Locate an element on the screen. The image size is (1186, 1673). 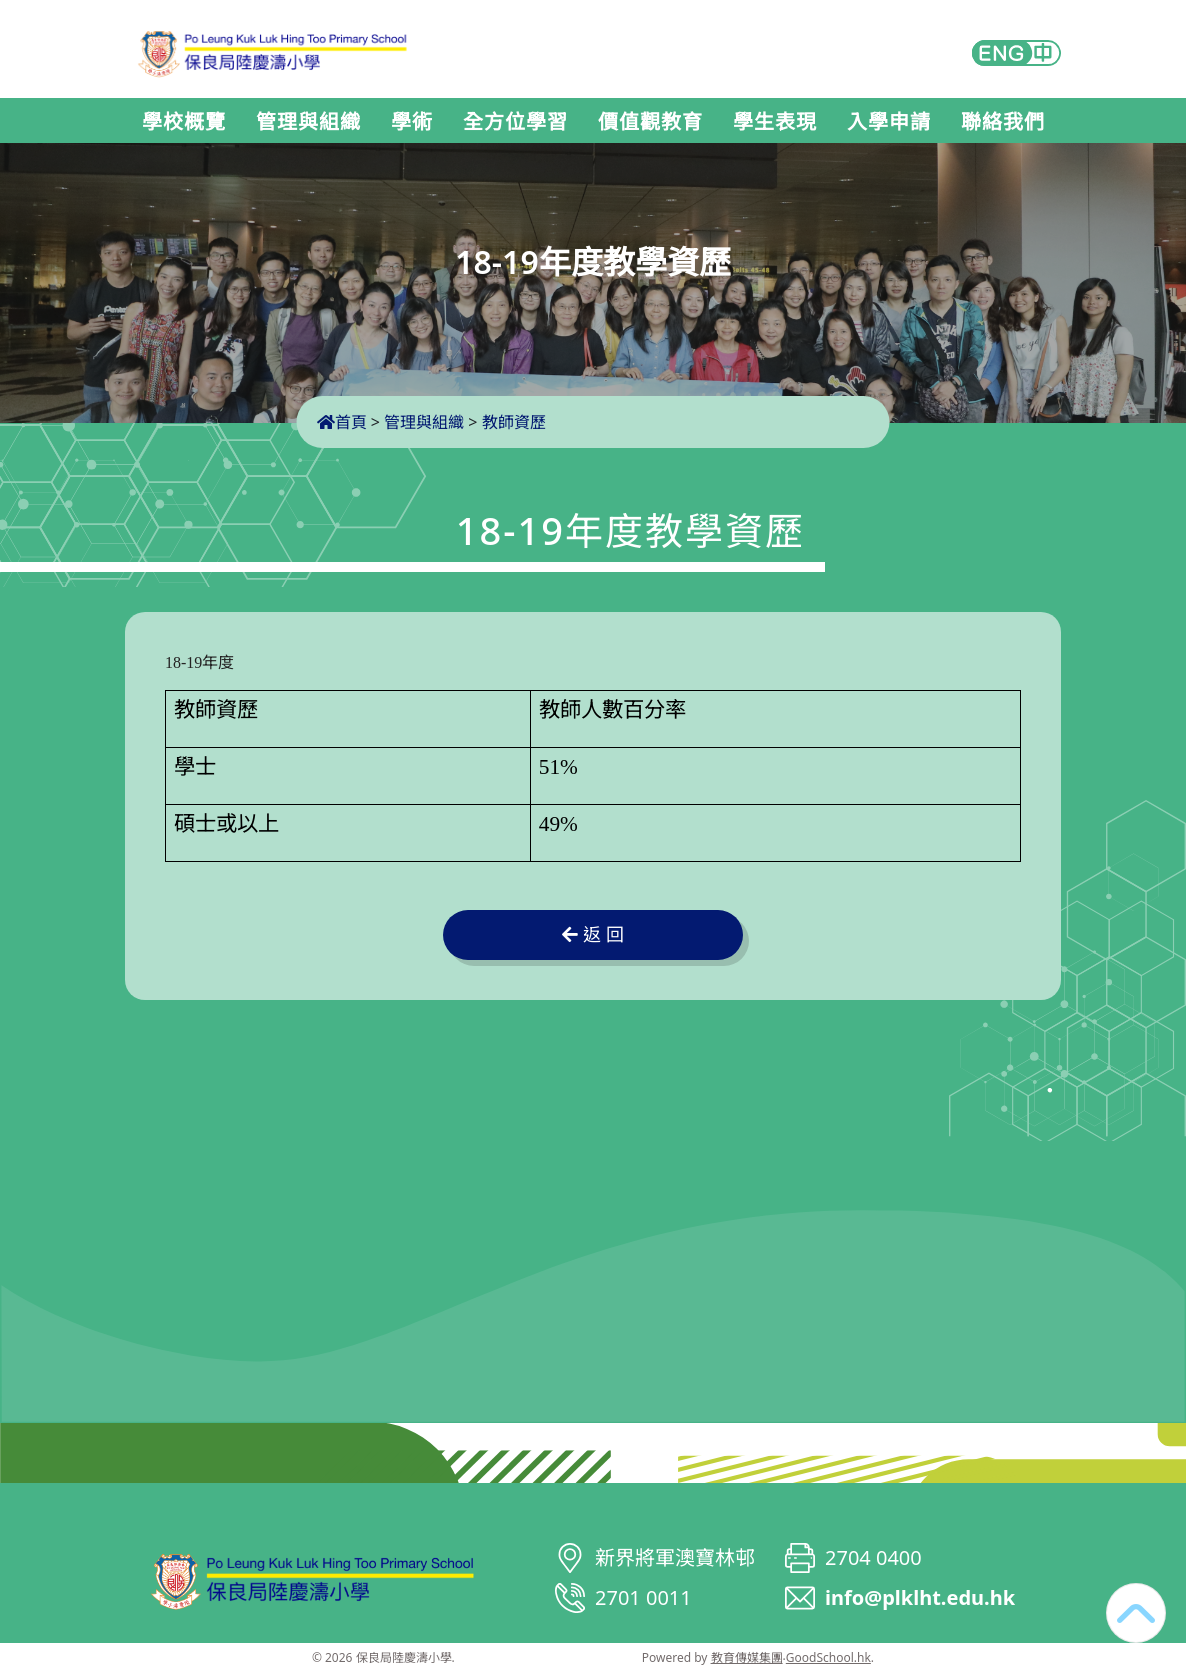
聯絡我們 is located at coordinates (1003, 122).